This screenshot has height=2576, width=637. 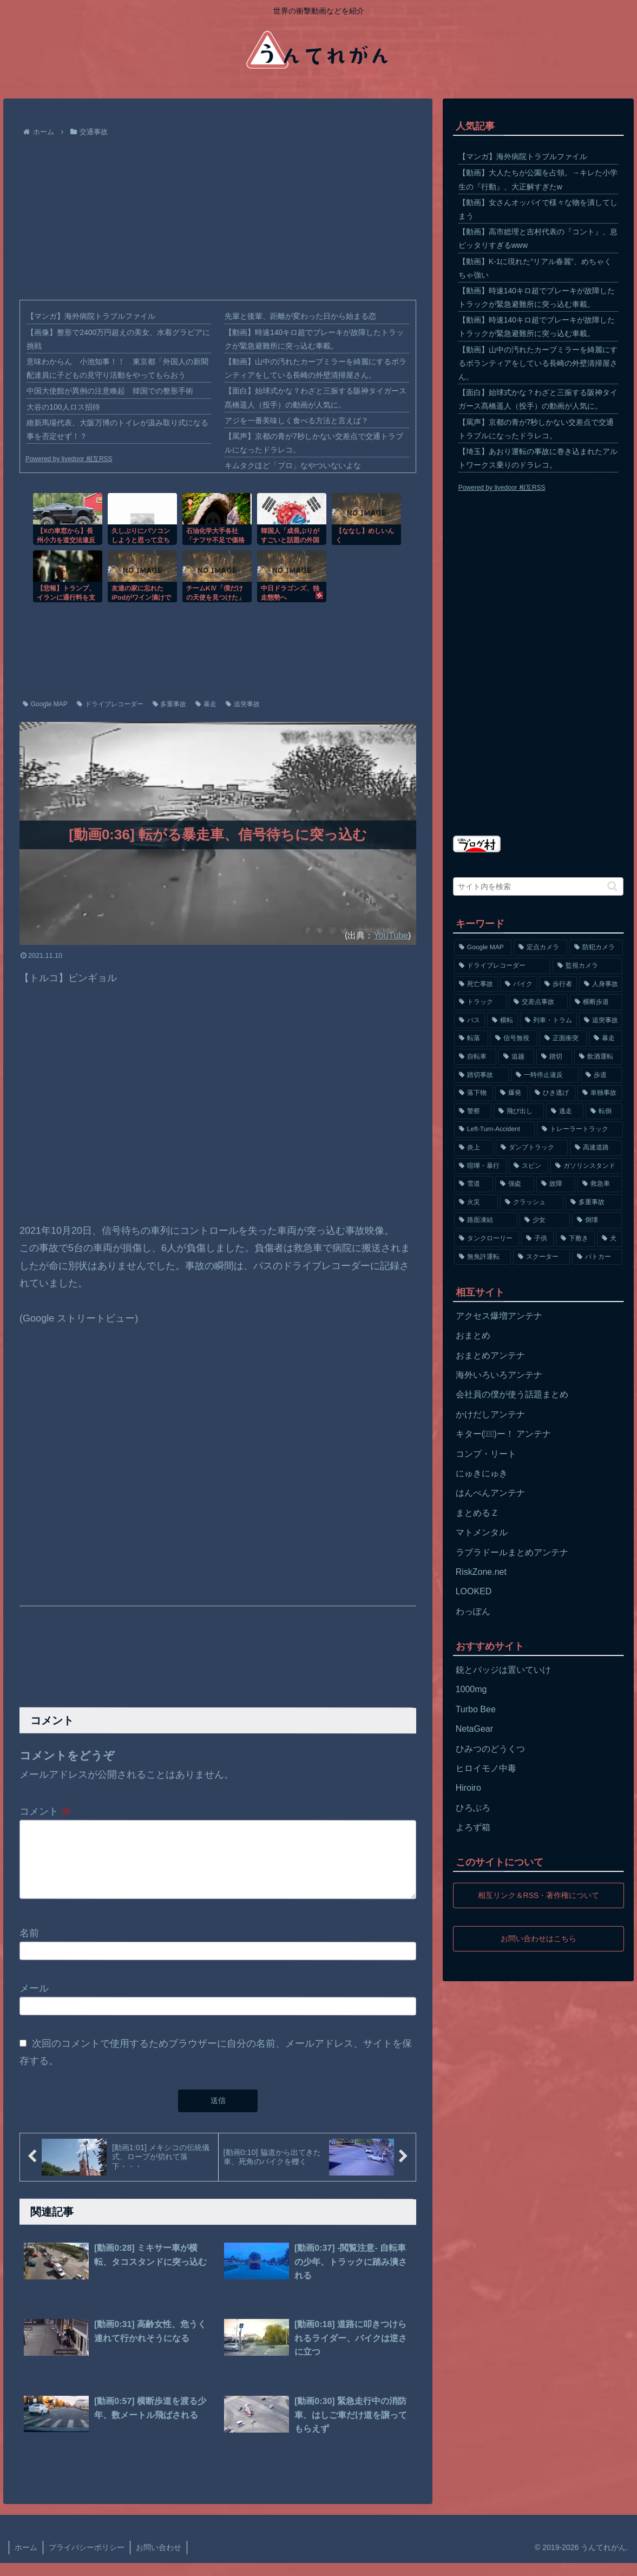 I want to click on [落下物 (152個の項目)], so click(x=473, y=1093).